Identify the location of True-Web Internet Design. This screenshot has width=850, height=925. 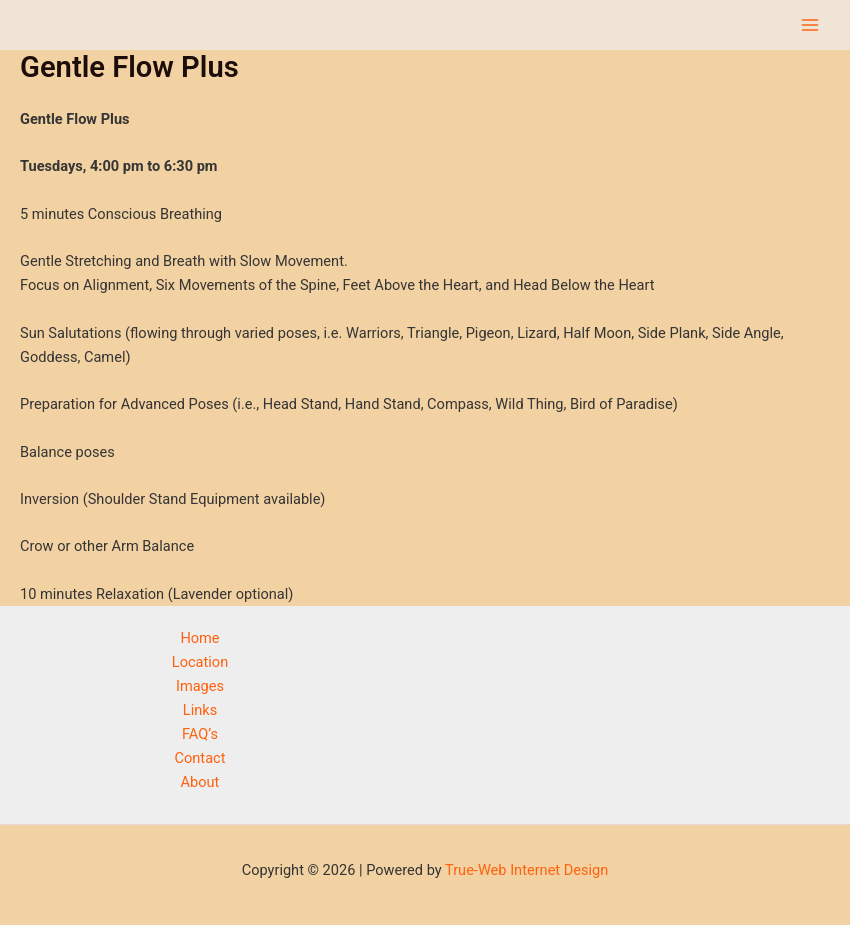
(526, 870).